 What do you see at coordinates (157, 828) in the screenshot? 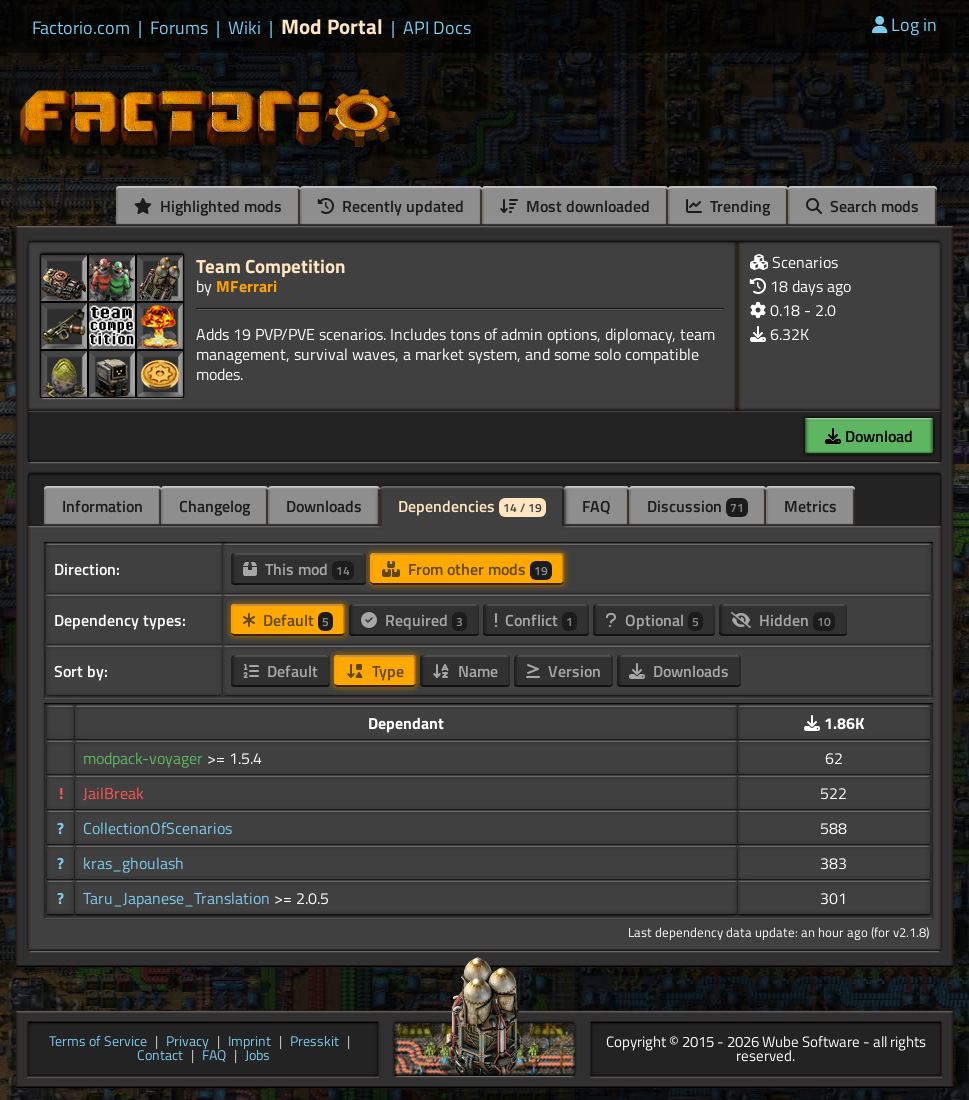
I see `CollectionOfScenarios` at bounding box center [157, 828].